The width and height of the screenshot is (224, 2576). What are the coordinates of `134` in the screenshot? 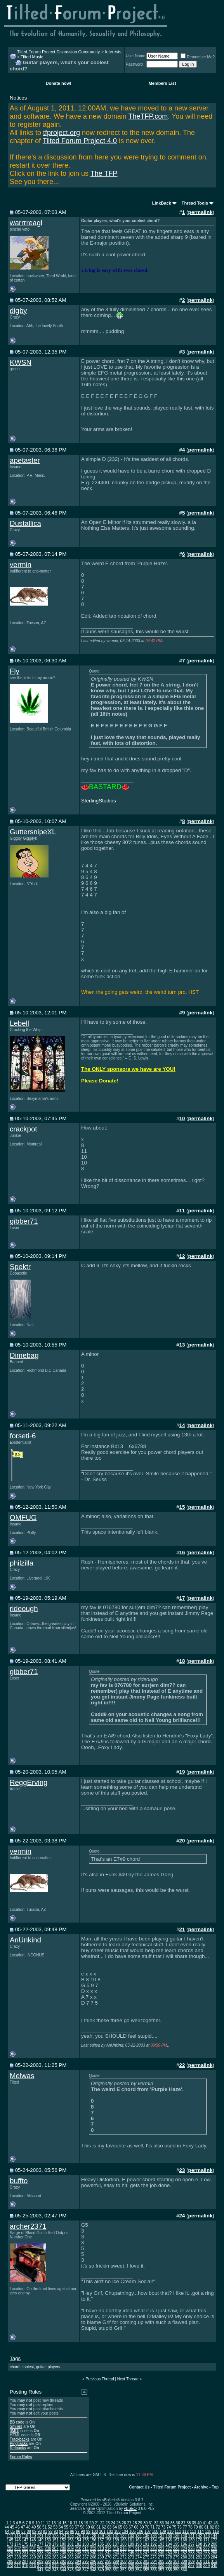 It's located at (138, 2536).